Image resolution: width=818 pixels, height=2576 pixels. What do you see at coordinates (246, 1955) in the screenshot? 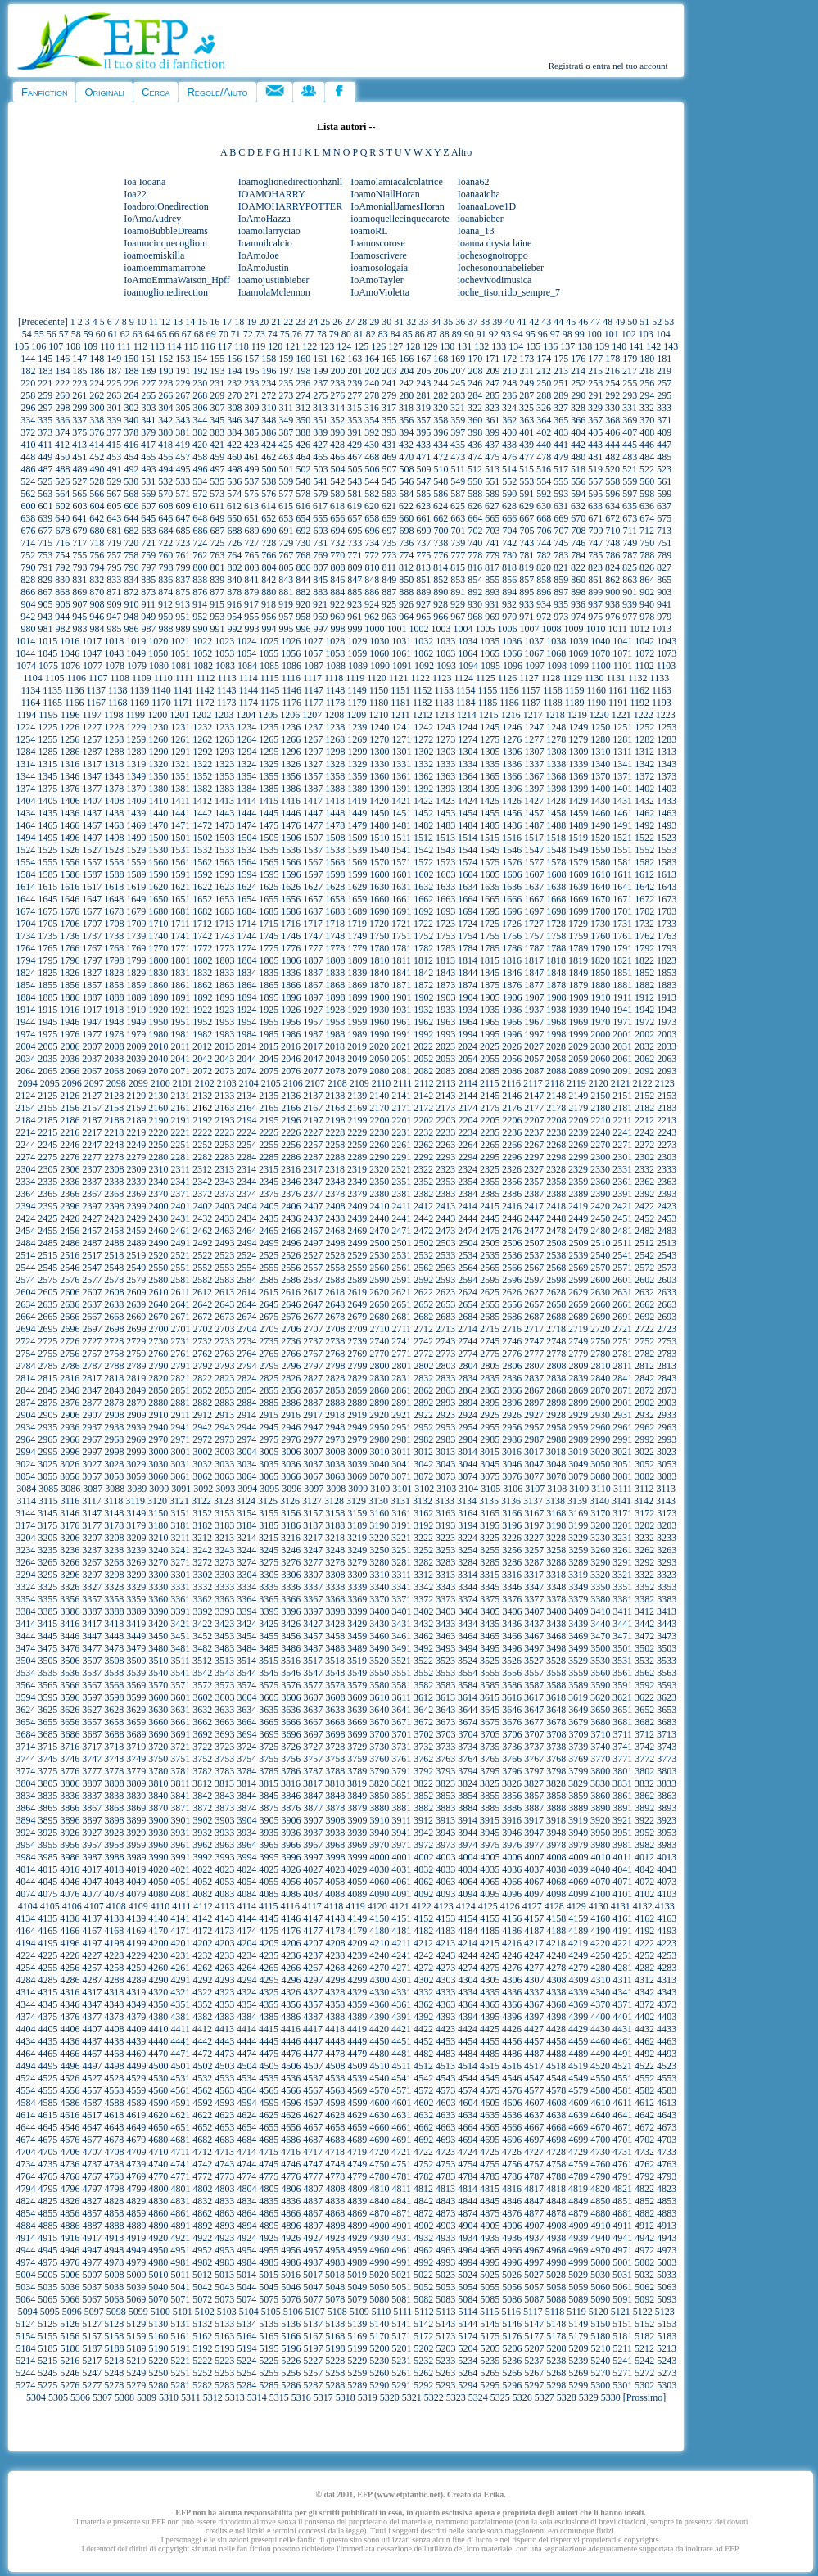
I see `4234` at bounding box center [246, 1955].